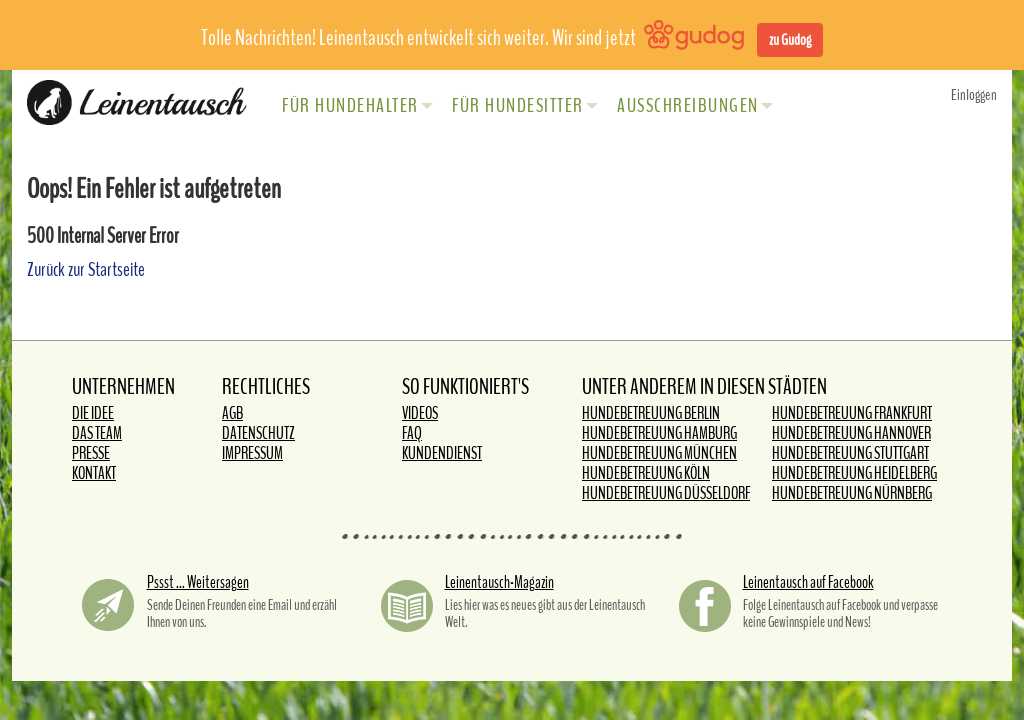 The width and height of the screenshot is (1024, 720). I want to click on Hundebetreuung Heidelberg, so click(854, 473).